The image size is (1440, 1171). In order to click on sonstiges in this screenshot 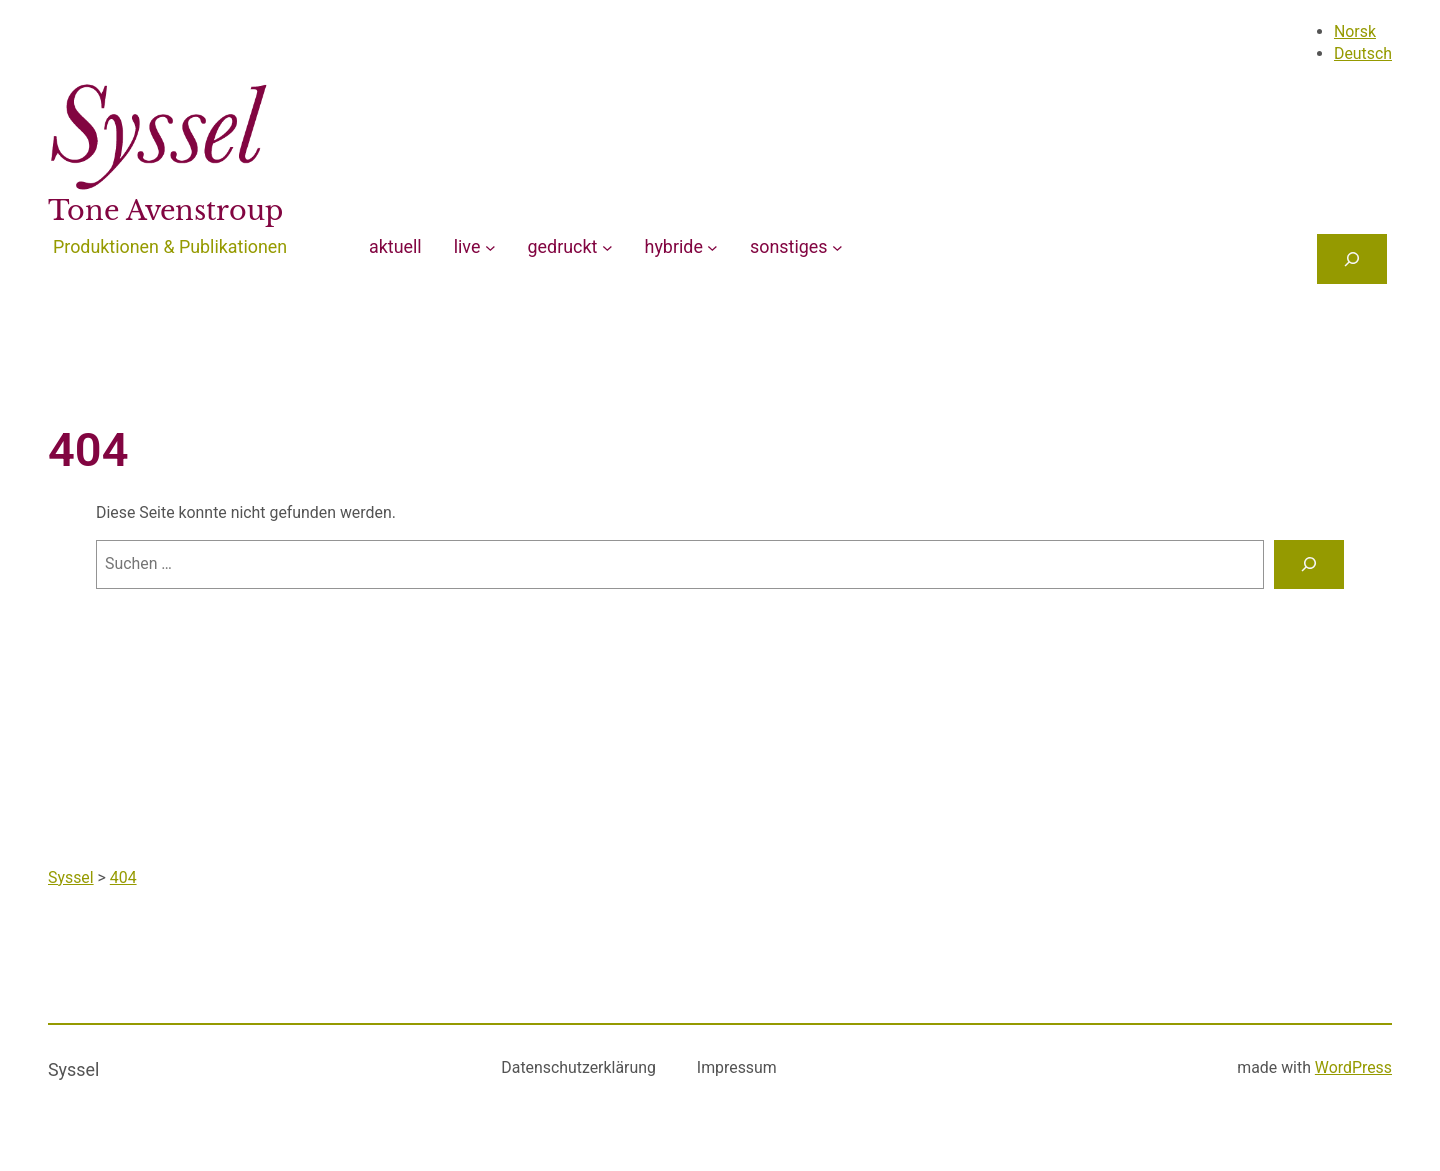, I will do `click(788, 246)`.